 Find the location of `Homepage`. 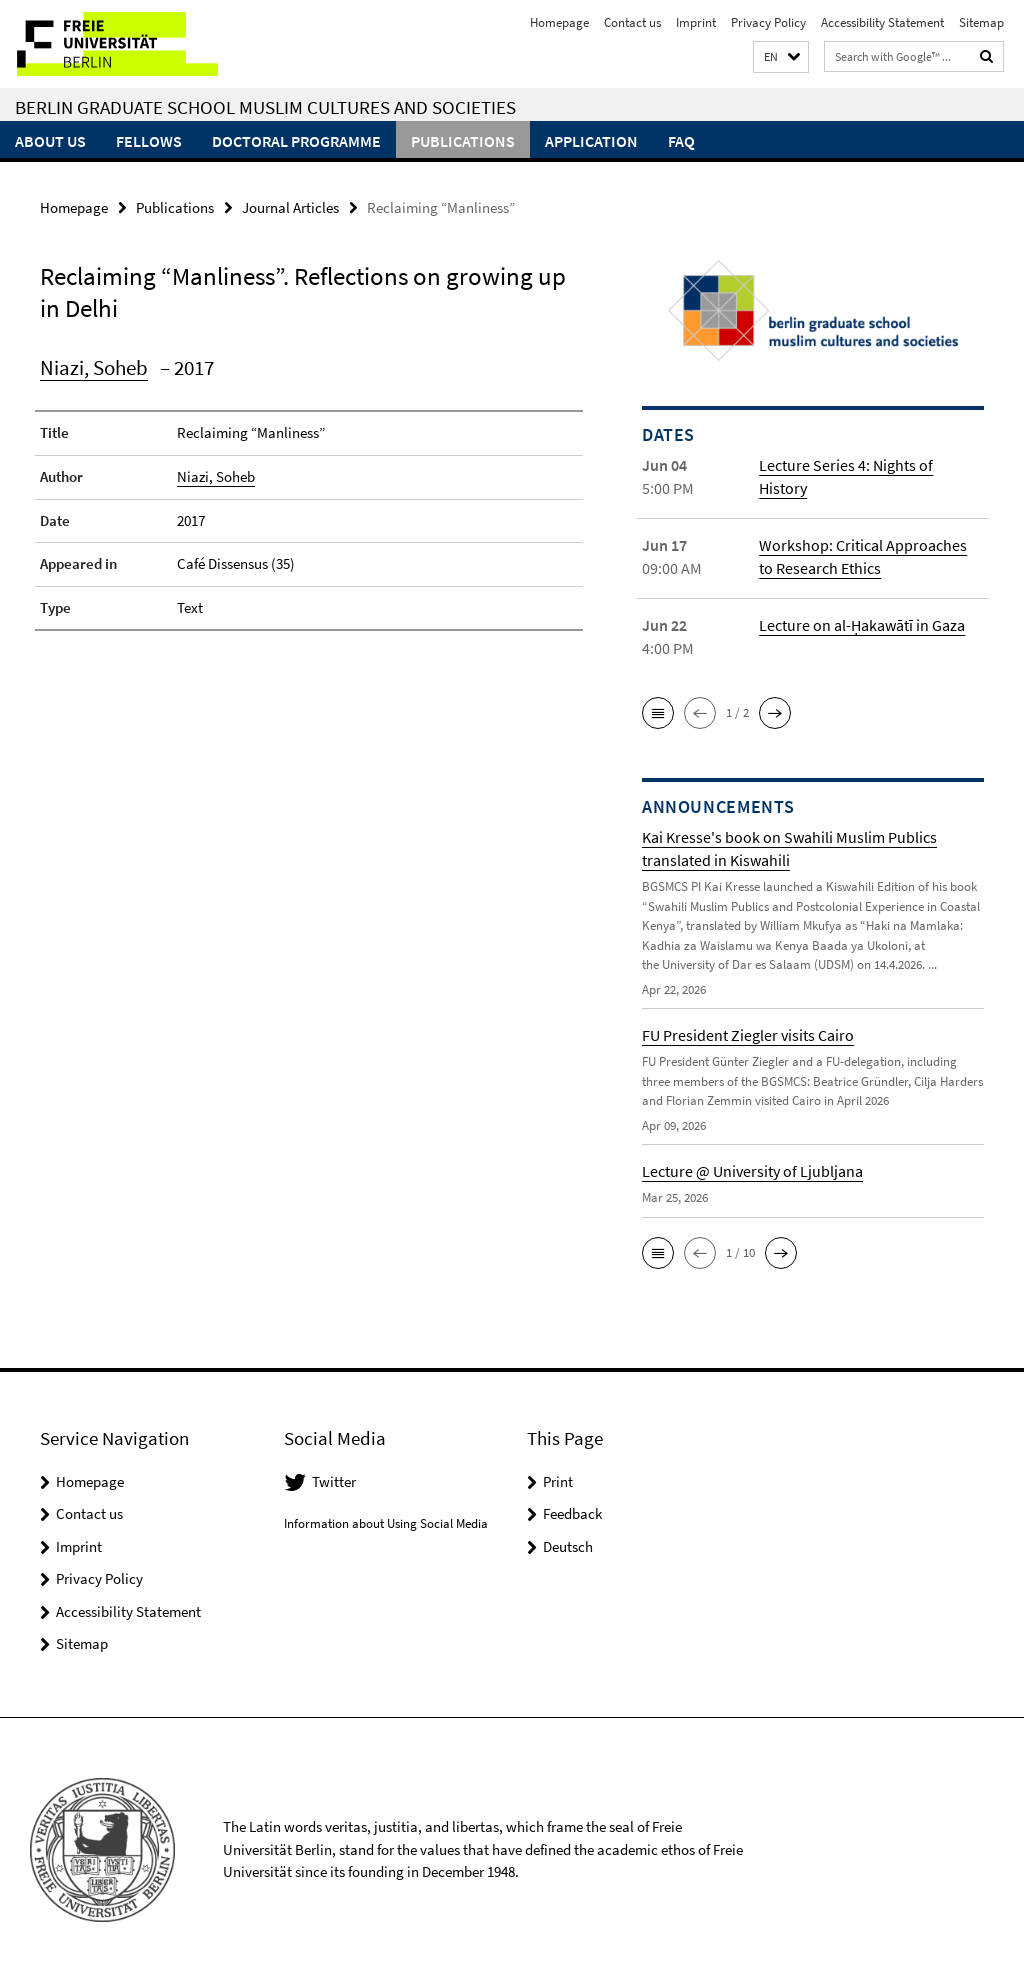

Homepage is located at coordinates (559, 22).